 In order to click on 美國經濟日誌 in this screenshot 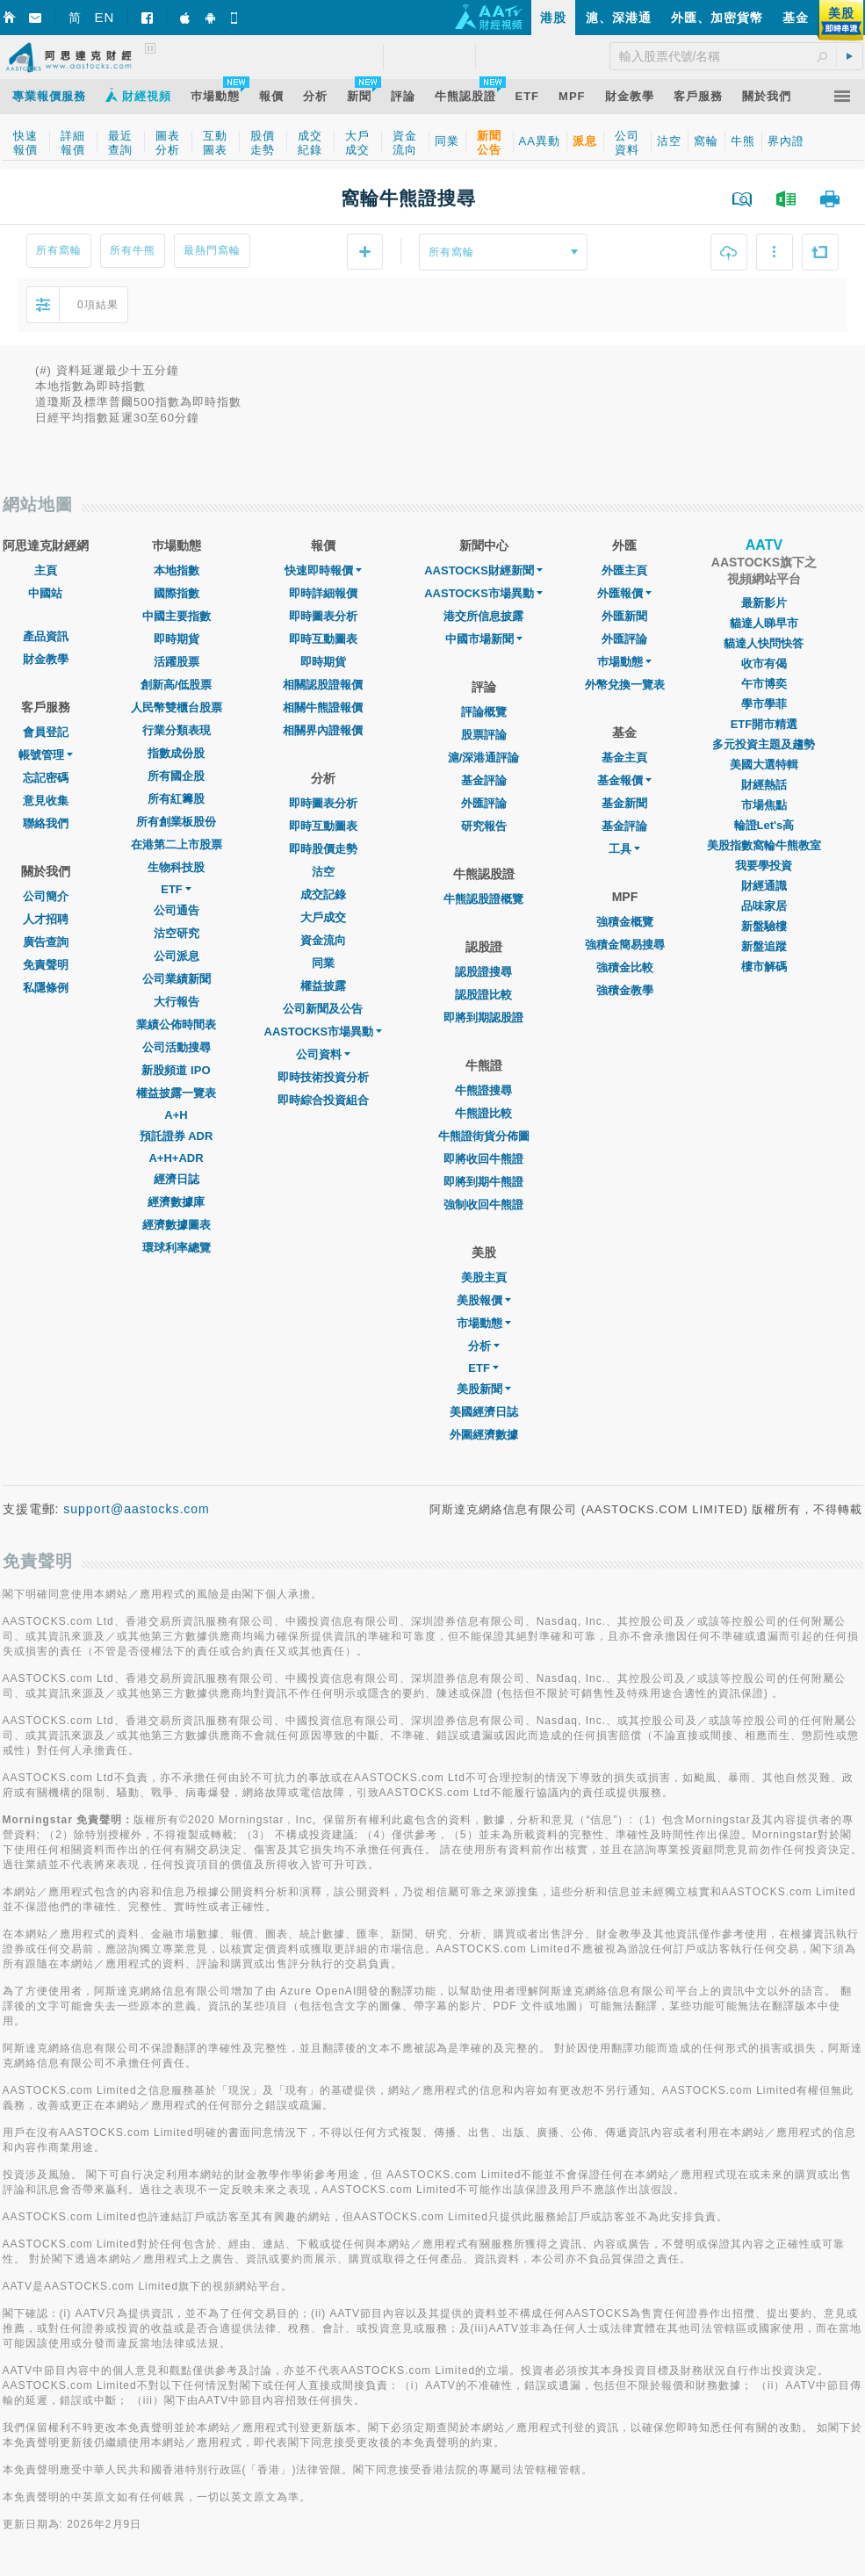, I will do `click(484, 1411)`.